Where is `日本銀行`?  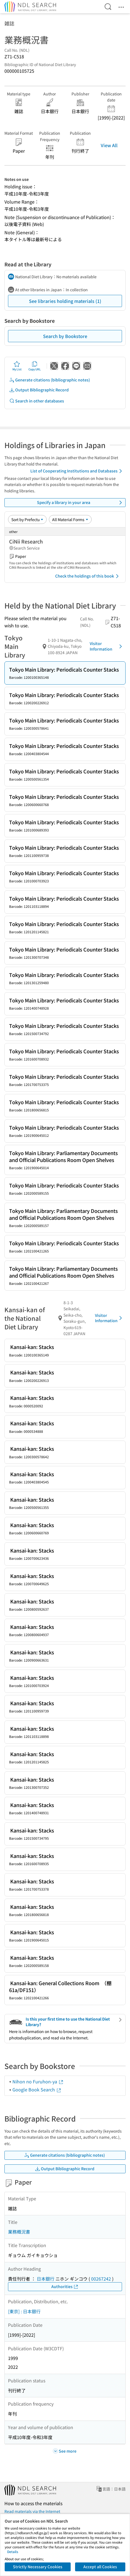 日本銀行 is located at coordinates (45, 2278).